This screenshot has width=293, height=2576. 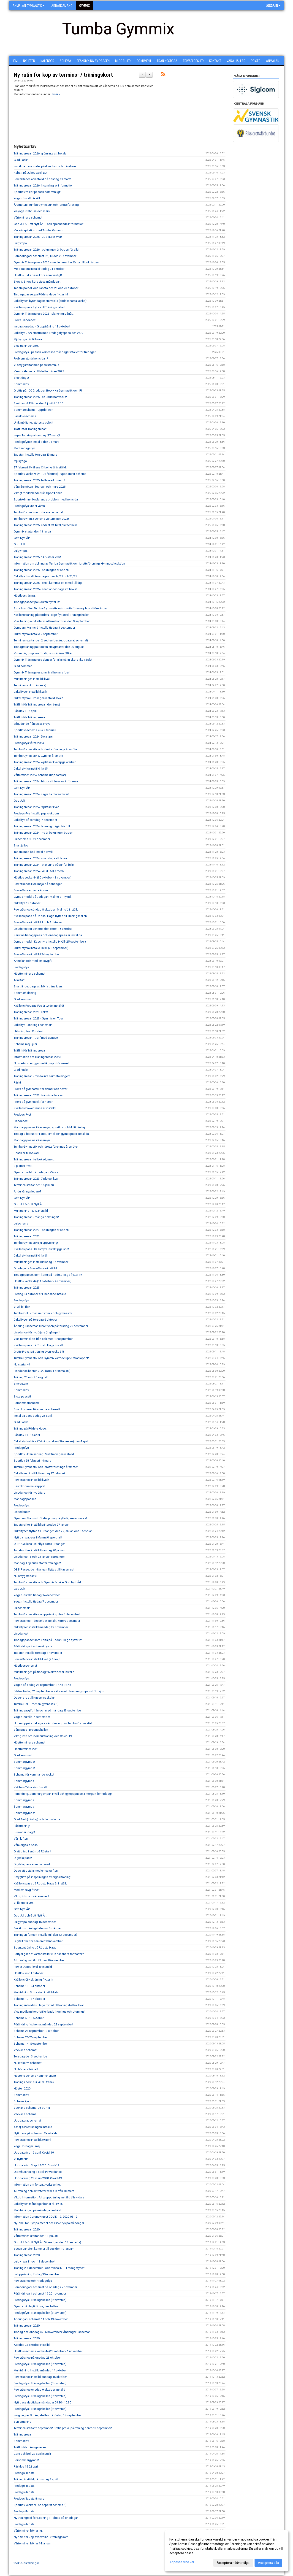 I want to click on Visa träningskort eller medlemskort från den 9 september, so click(x=52, y=621).